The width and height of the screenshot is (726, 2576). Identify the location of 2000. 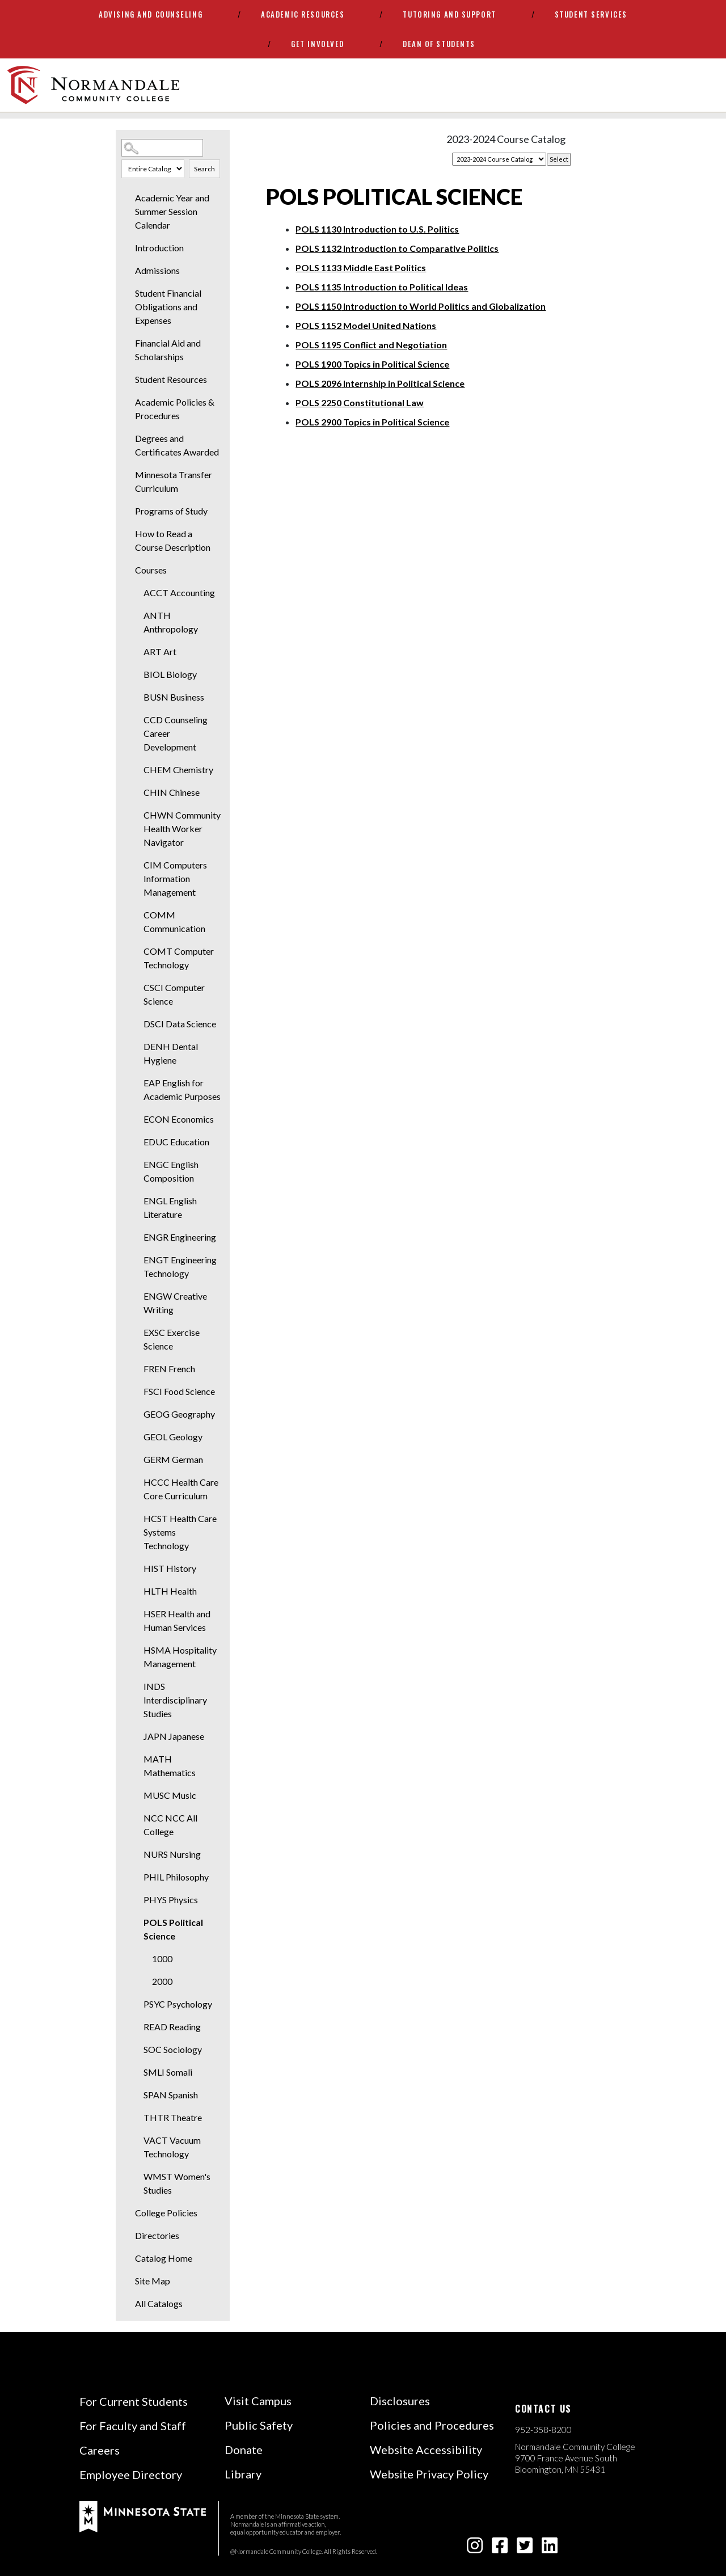
(162, 1981).